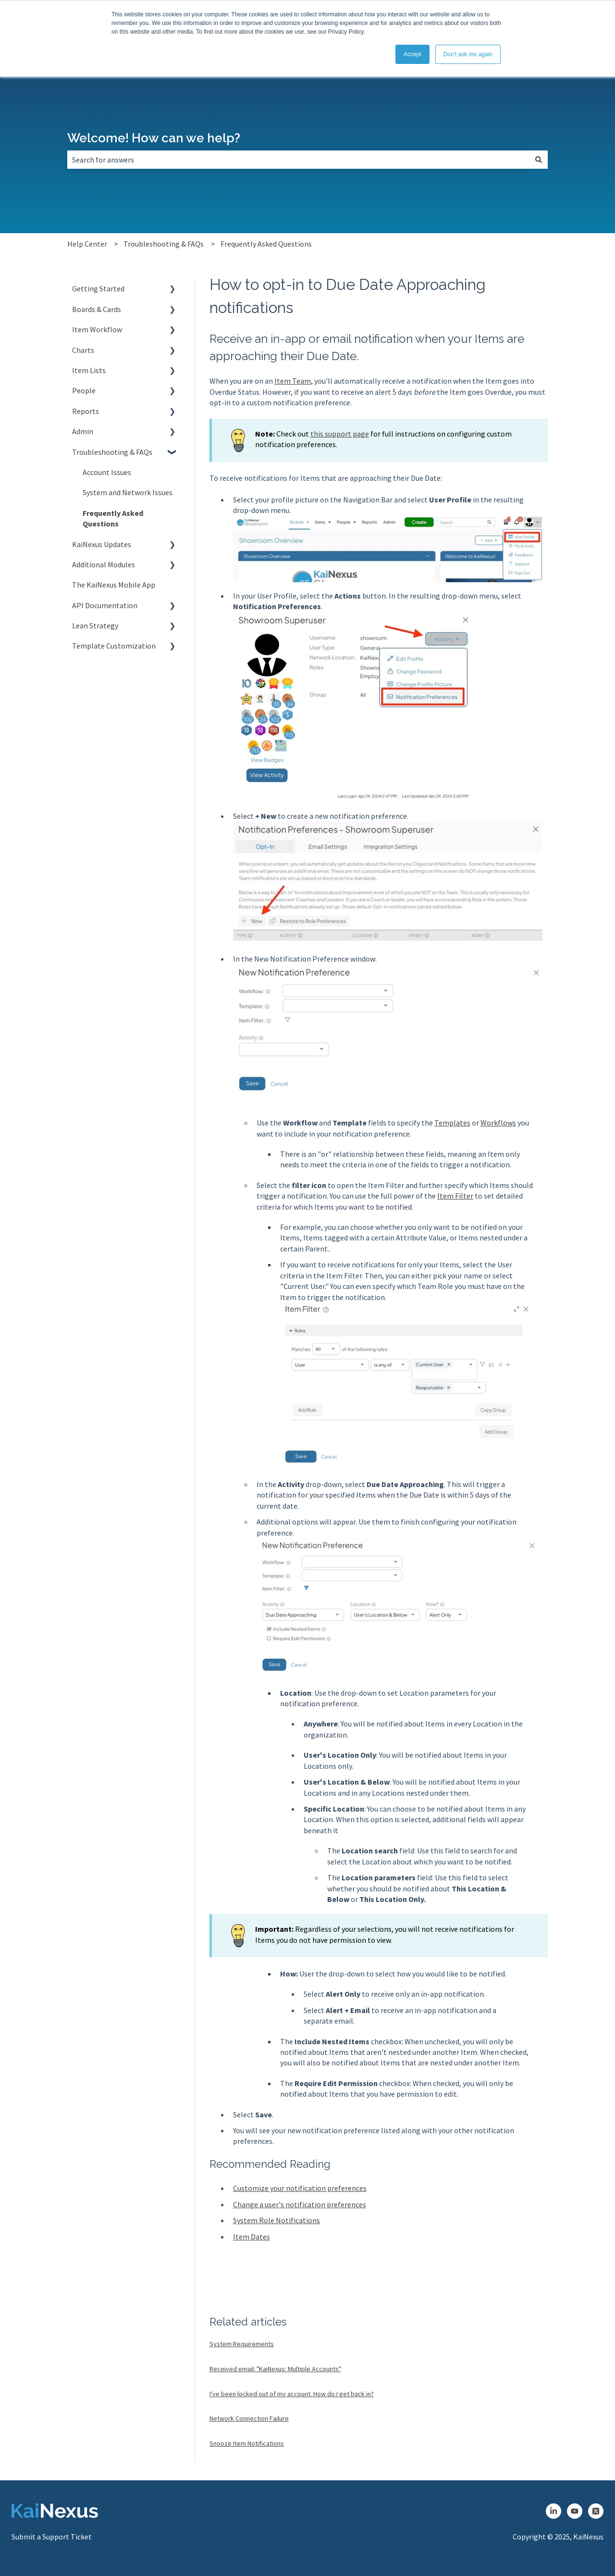 This screenshot has width=615, height=2576. Describe the element at coordinates (275, 2368) in the screenshot. I see `Received email: "KaiNexus: Multiple Accounts"` at that location.